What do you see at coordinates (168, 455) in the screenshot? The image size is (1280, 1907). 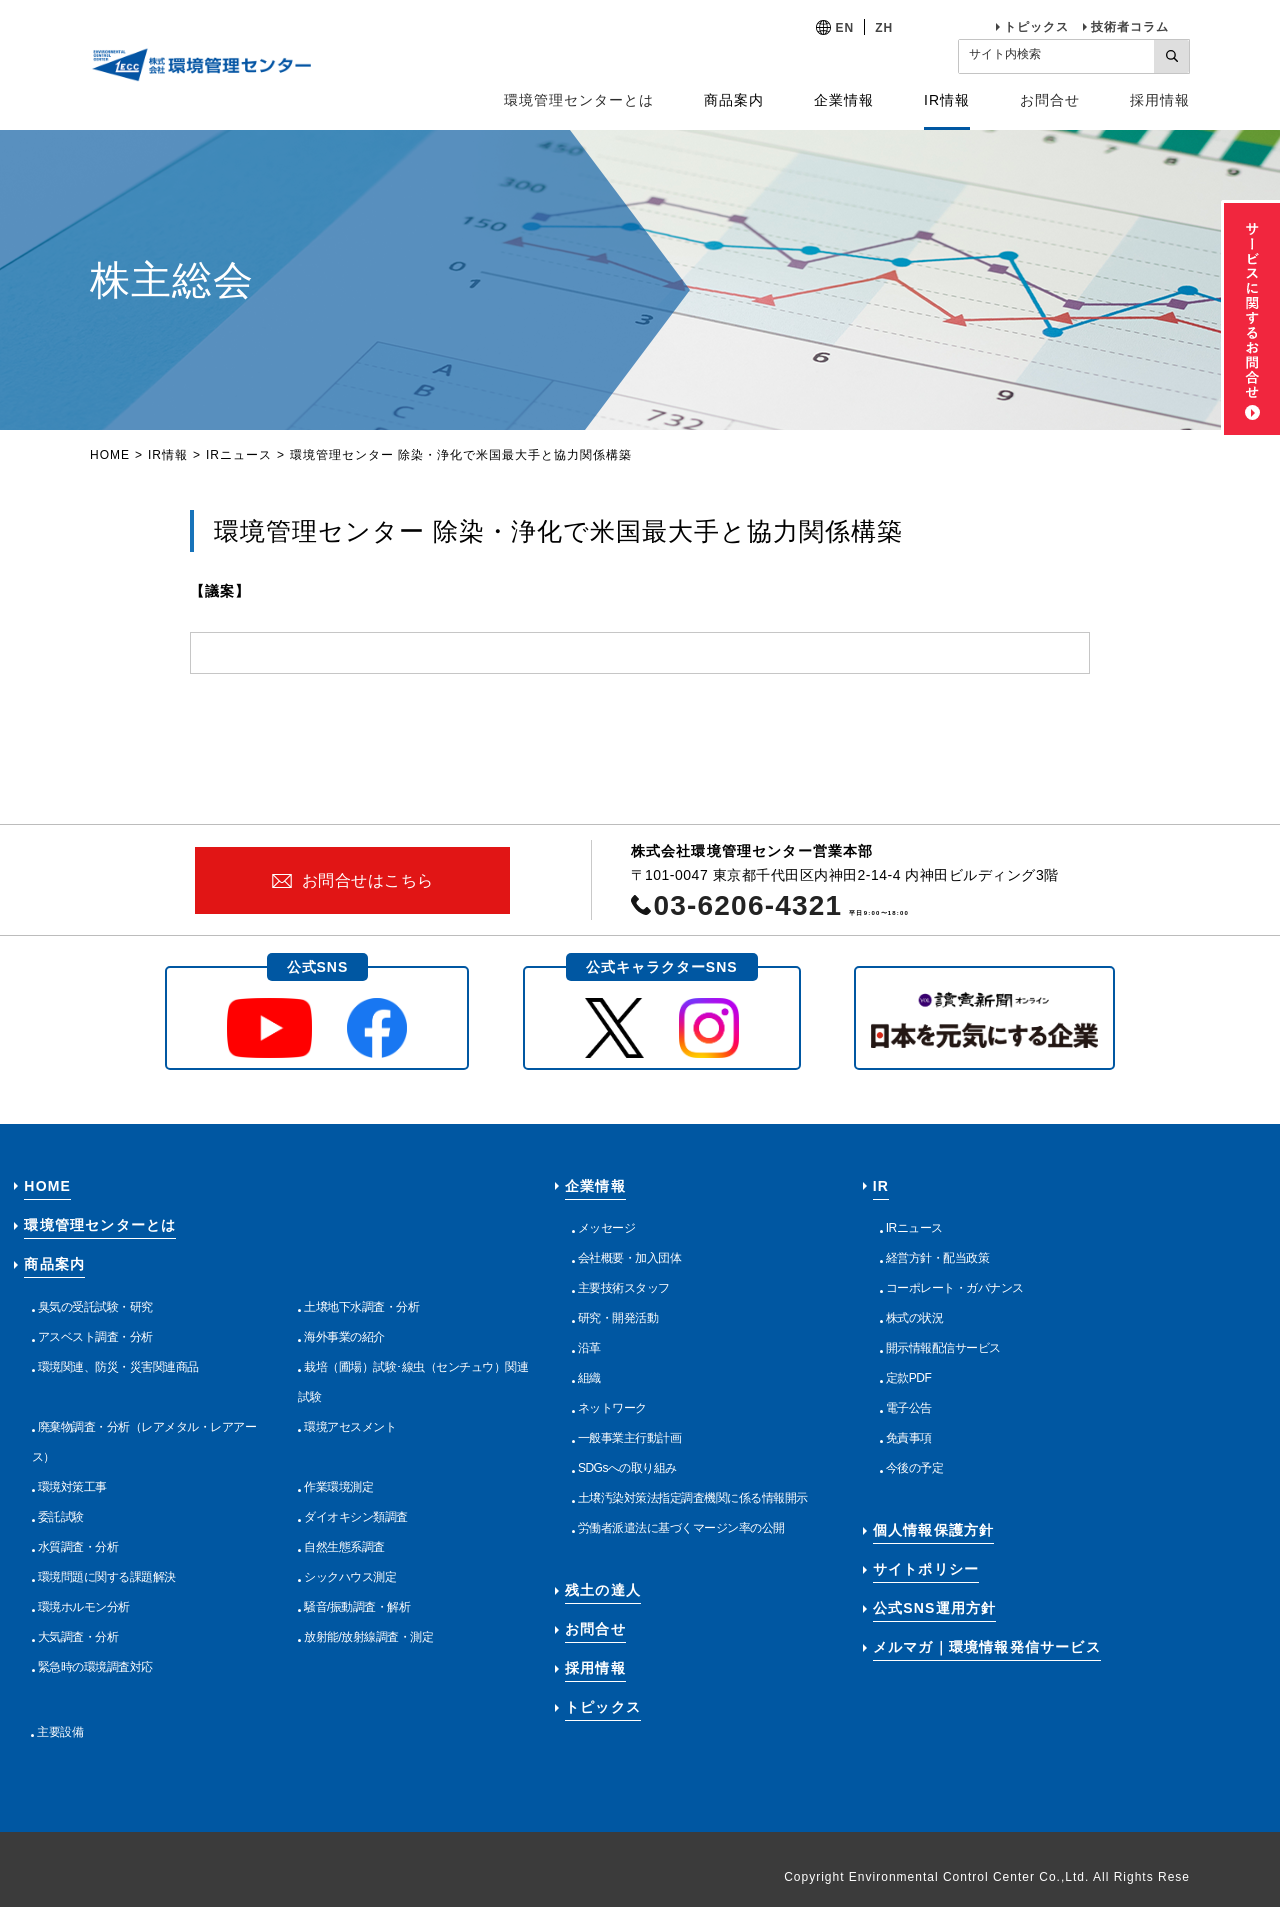 I see `IR情報` at bounding box center [168, 455].